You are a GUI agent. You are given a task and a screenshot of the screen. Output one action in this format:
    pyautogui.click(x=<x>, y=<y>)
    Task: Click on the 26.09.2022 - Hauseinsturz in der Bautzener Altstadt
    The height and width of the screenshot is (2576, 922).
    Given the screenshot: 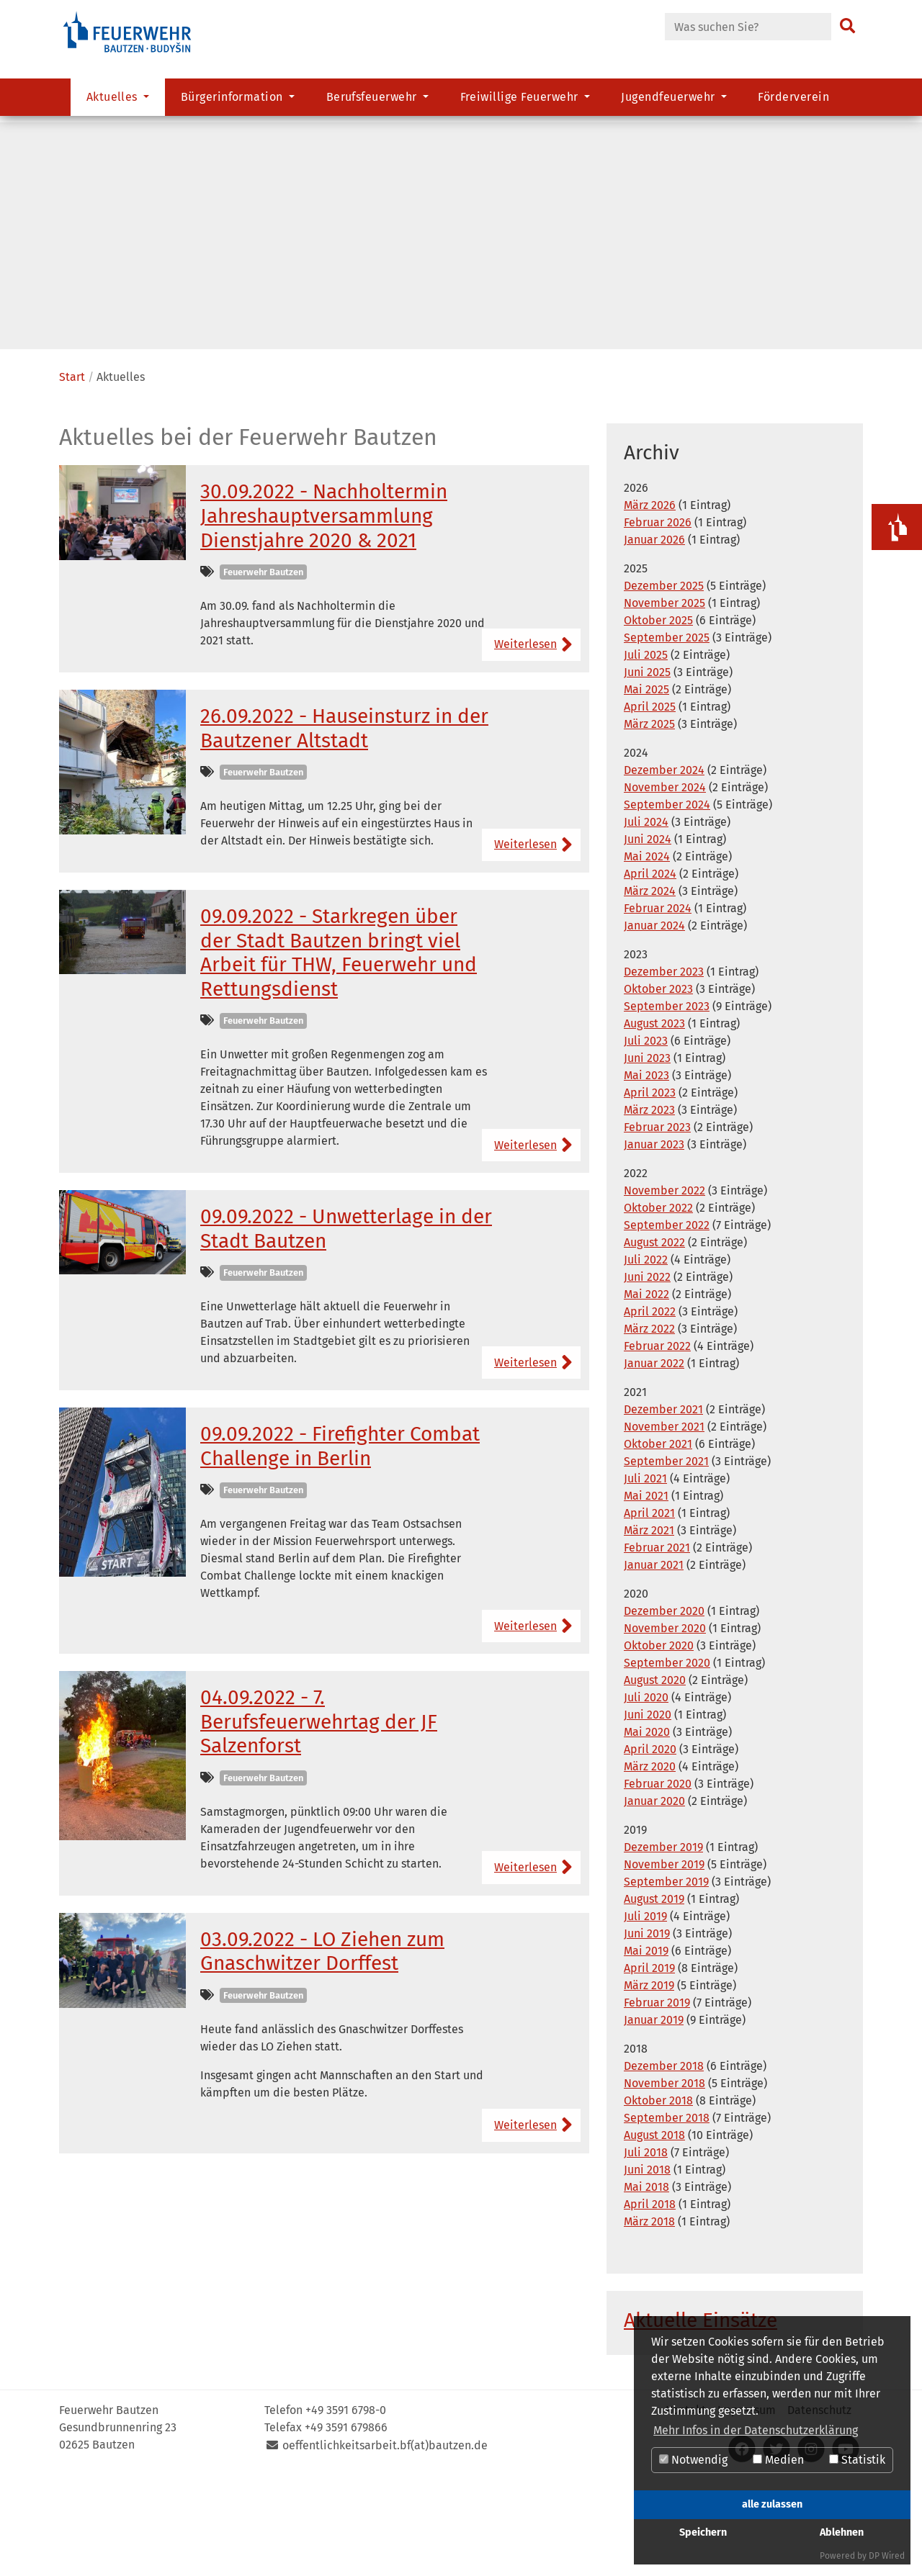 What is the action you would take?
    pyautogui.click(x=344, y=826)
    